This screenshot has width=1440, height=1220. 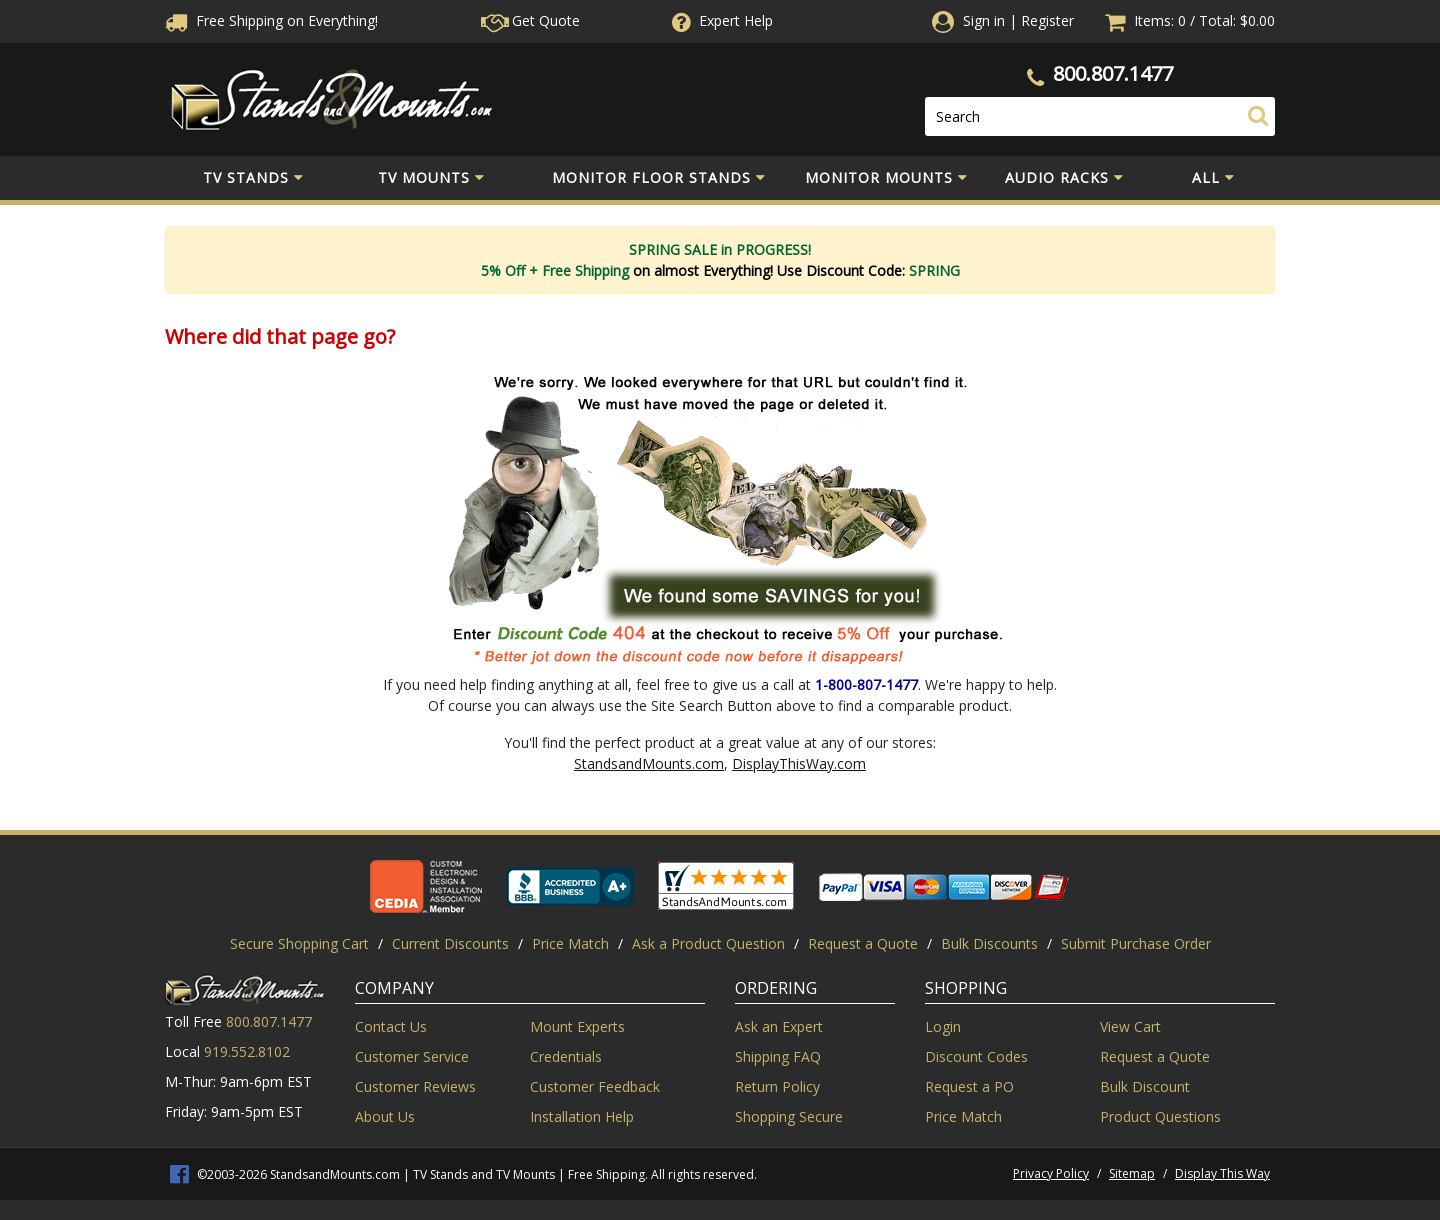 I want to click on Product Questions, so click(x=1160, y=1116).